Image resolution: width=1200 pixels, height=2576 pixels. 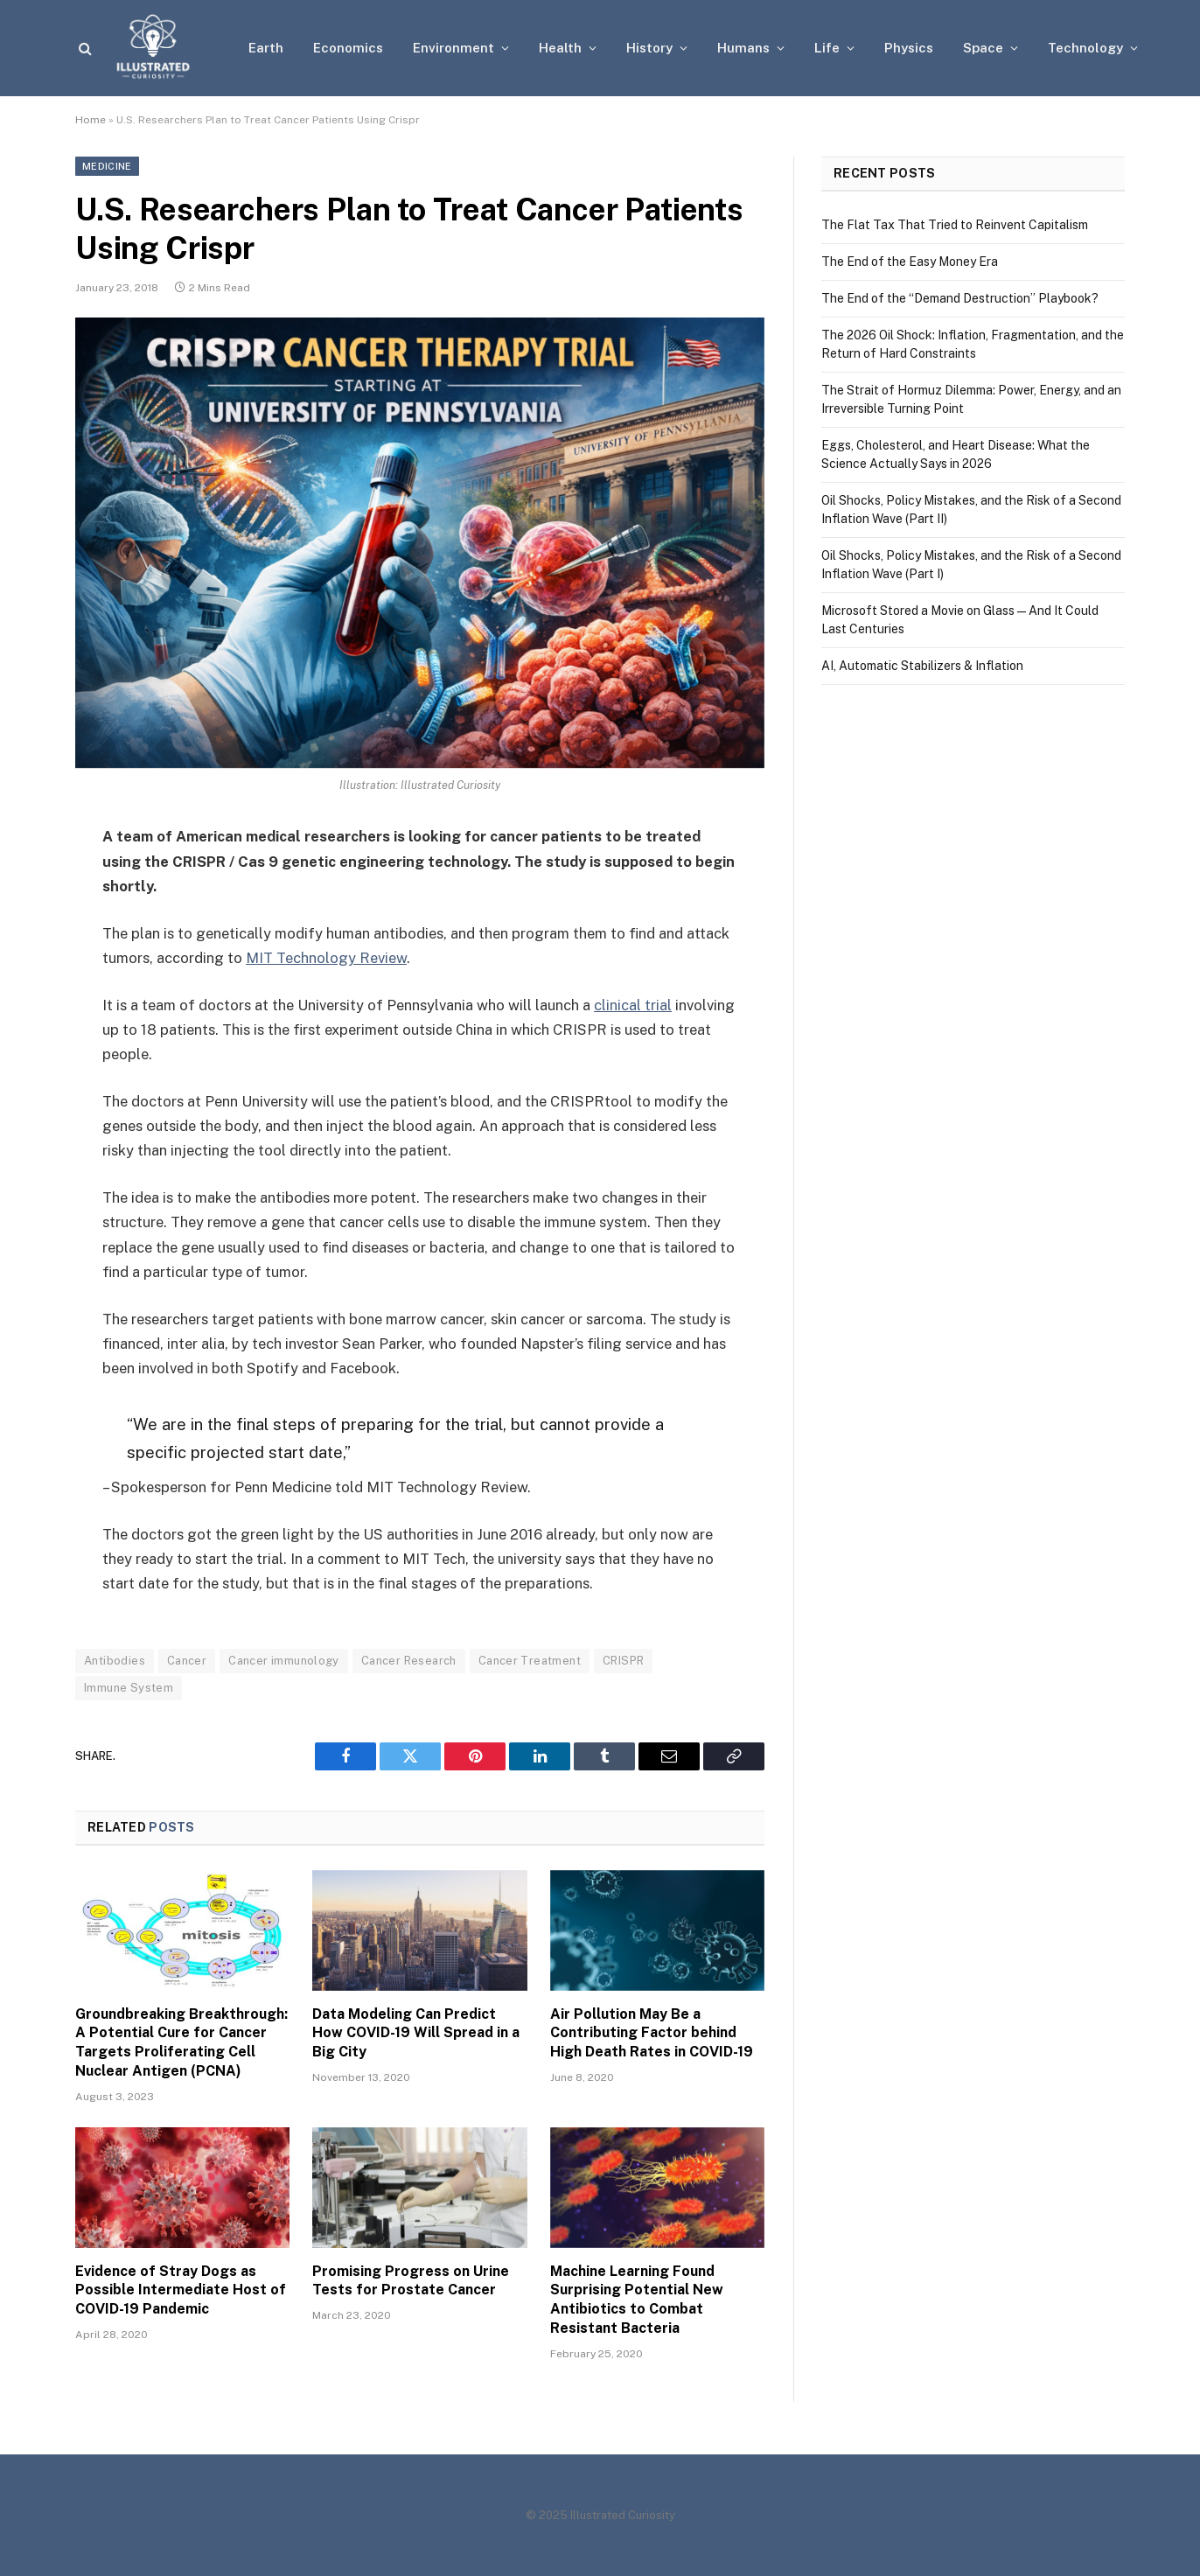 What do you see at coordinates (909, 262) in the screenshot?
I see `The End of the Easy Money Era` at bounding box center [909, 262].